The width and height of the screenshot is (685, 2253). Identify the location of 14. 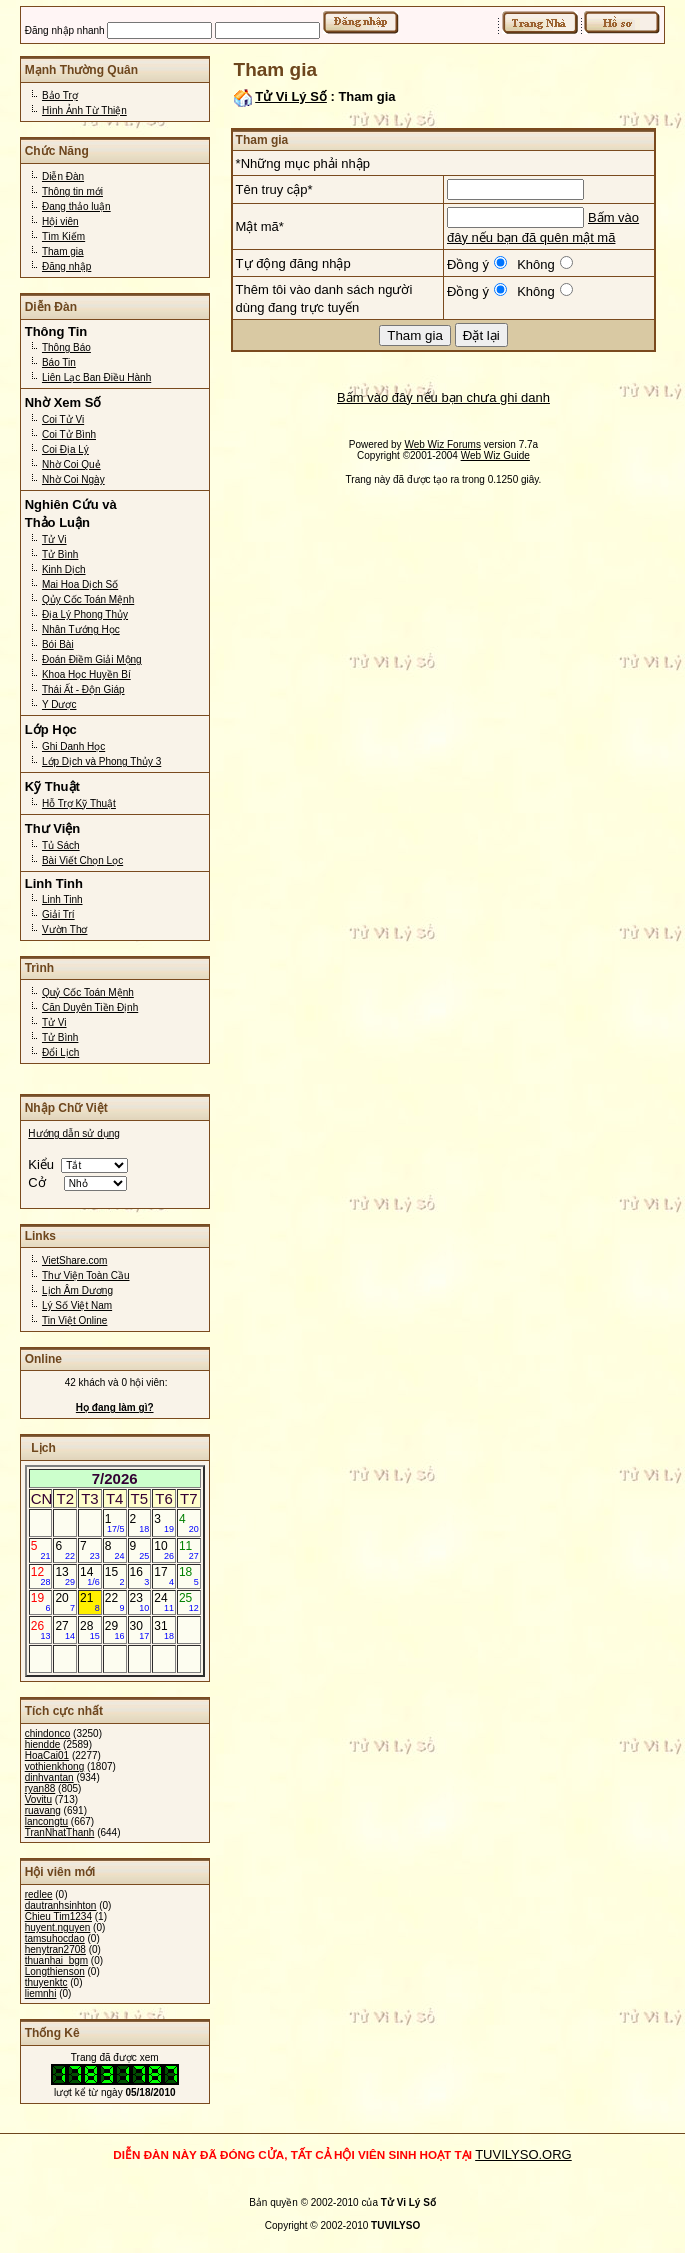
(90, 1576).